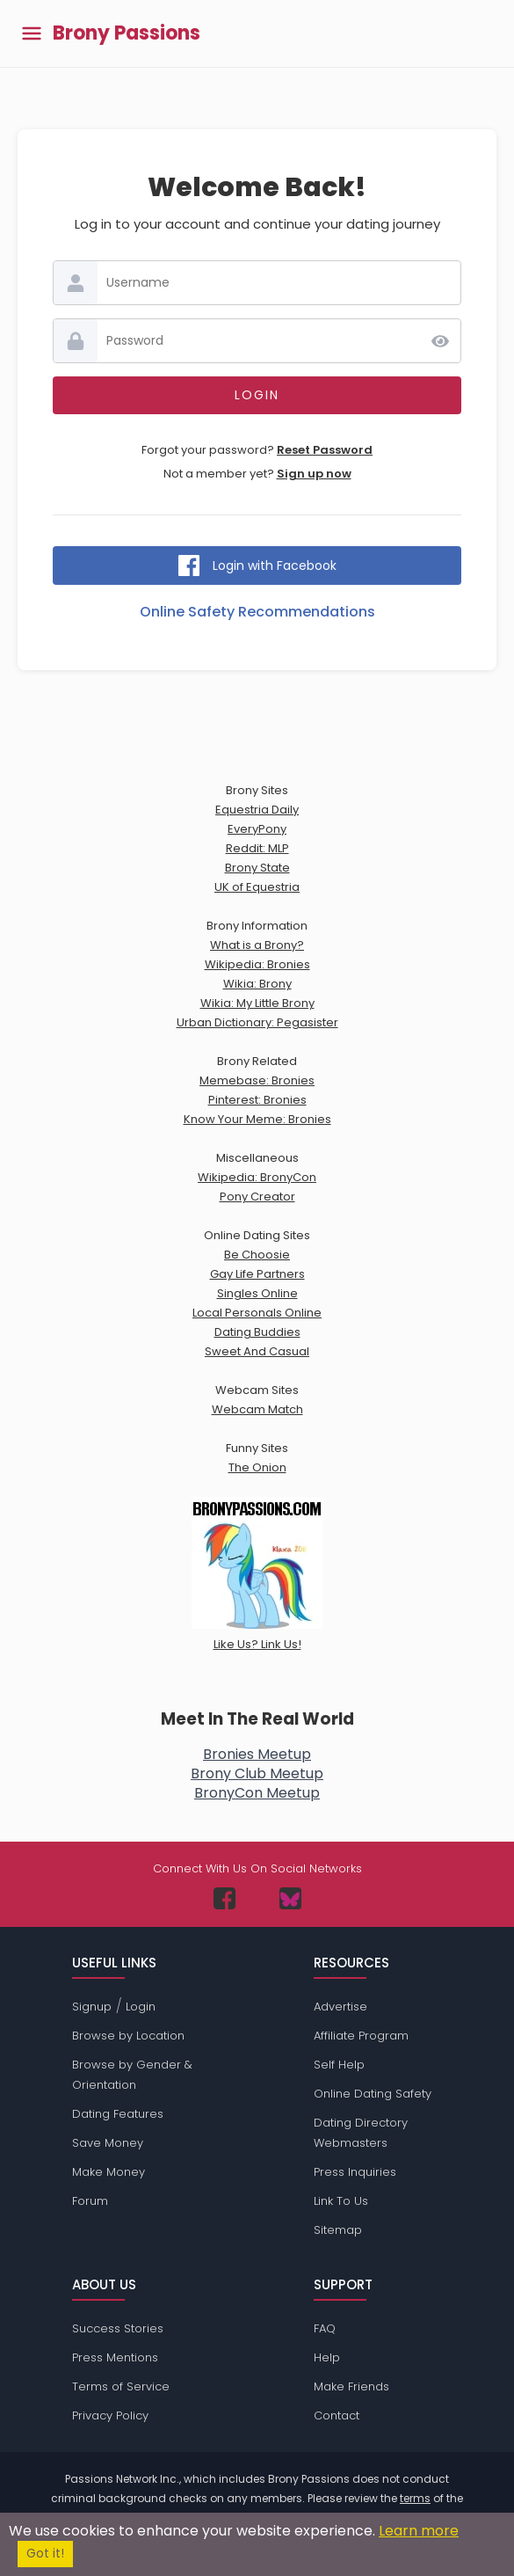 The image size is (514, 2576). Describe the element at coordinates (92, 2006) in the screenshot. I see `Signup` at that location.